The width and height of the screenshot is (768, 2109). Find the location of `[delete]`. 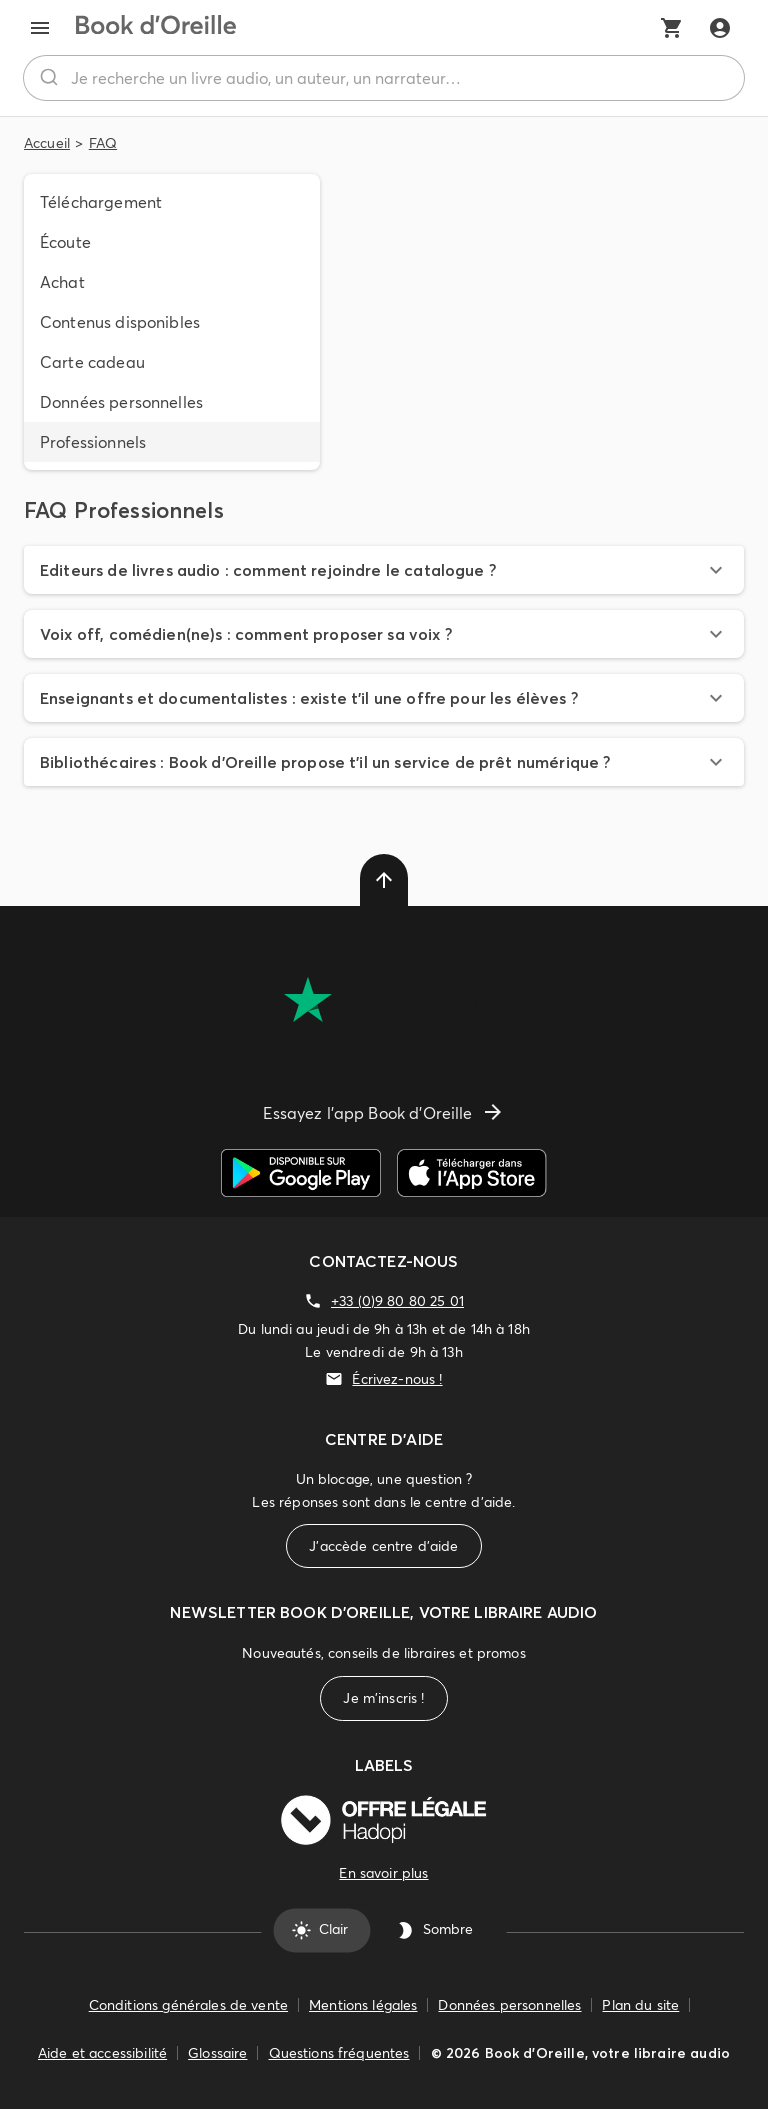

[delete] is located at coordinates (384, 880).